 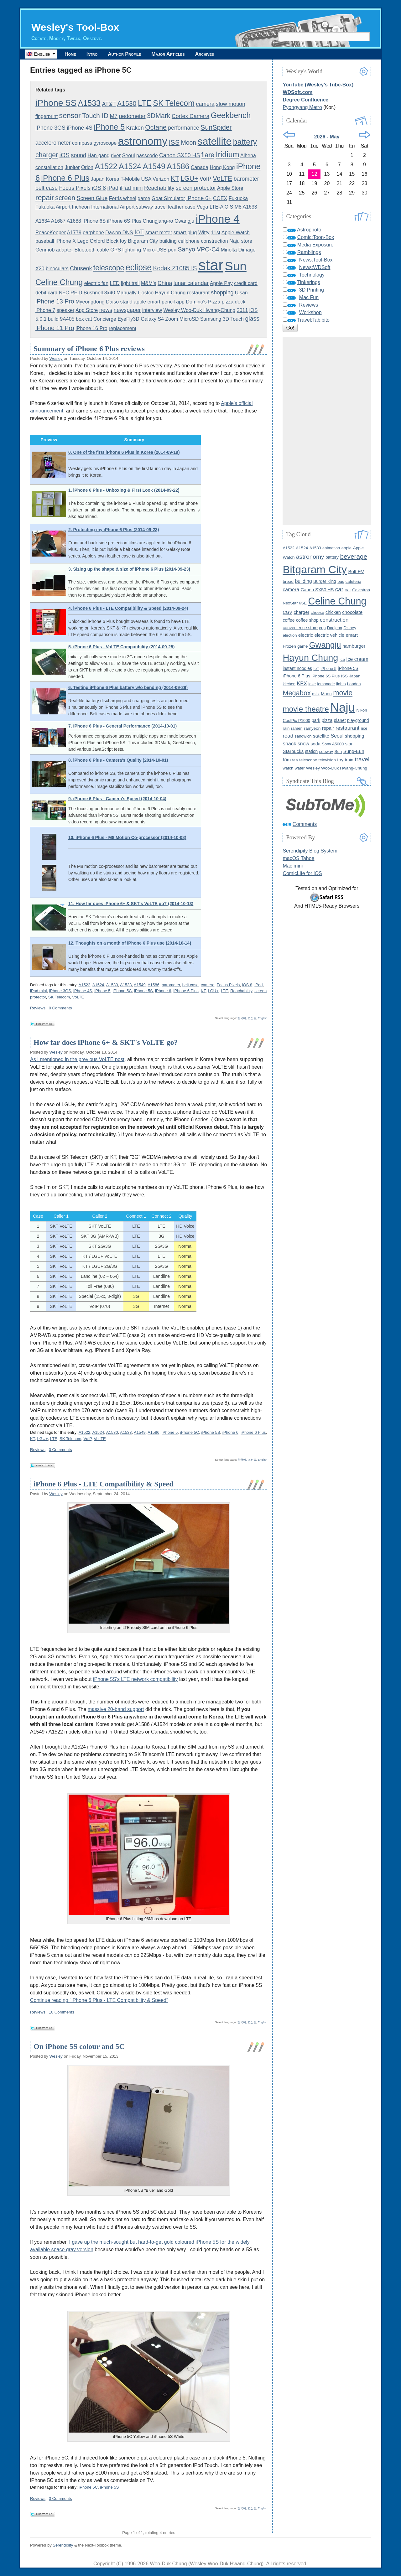 What do you see at coordinates (333, 744) in the screenshot?
I see `Sony A5000` at bounding box center [333, 744].